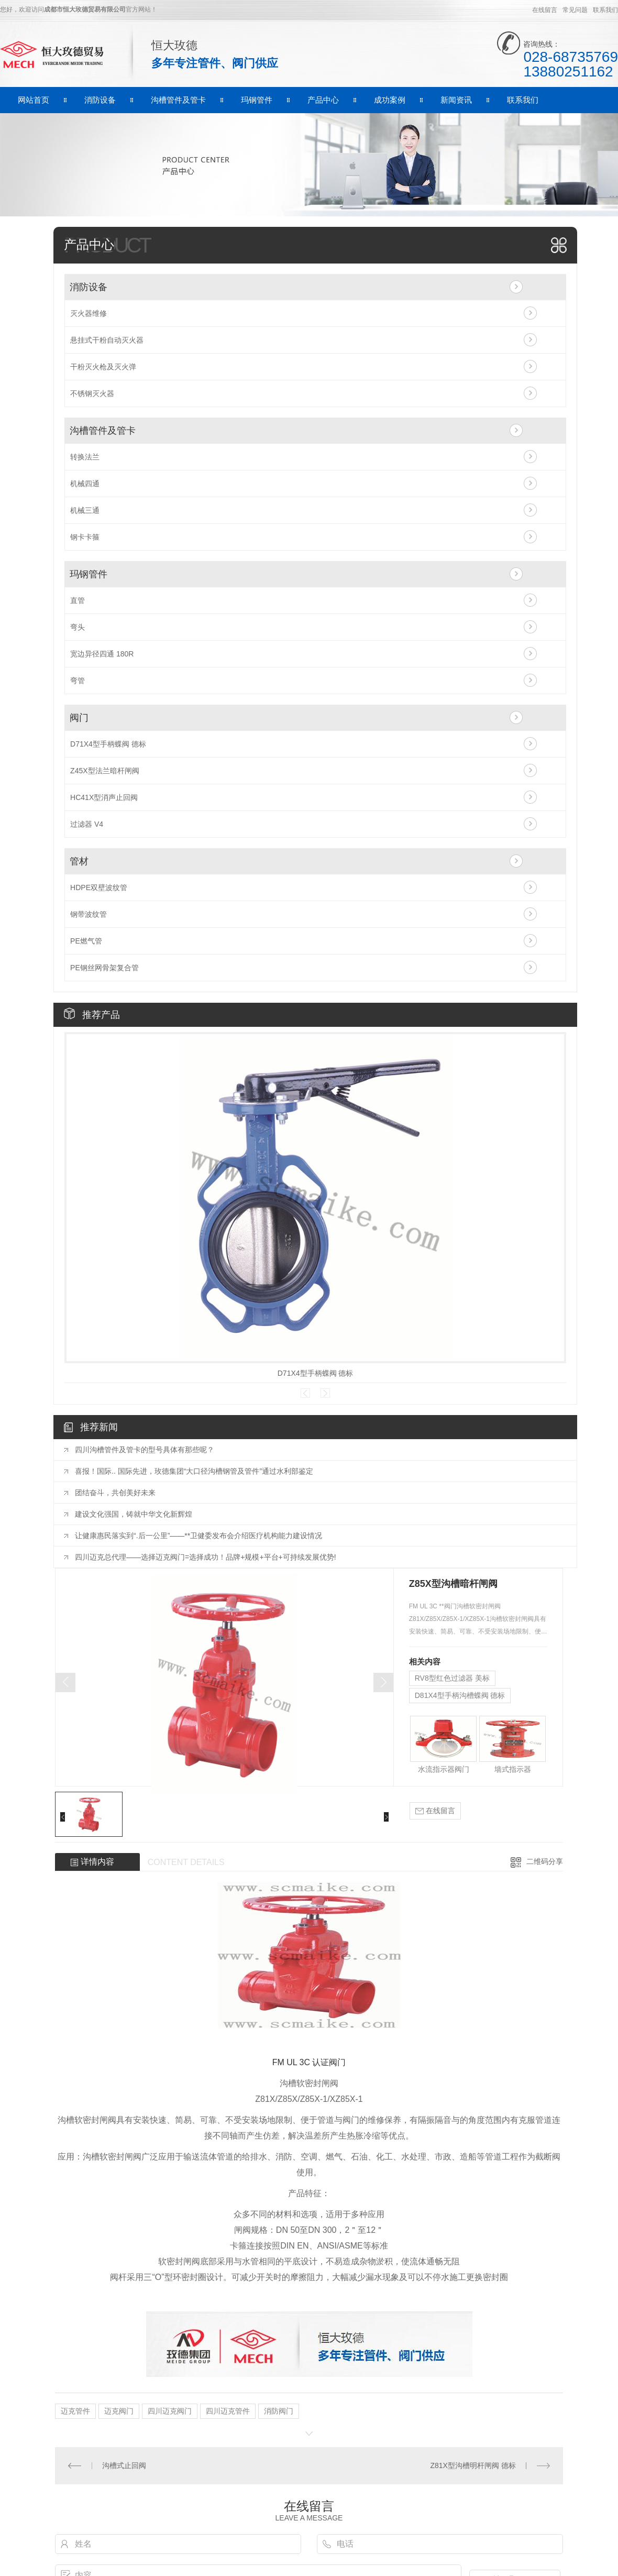  I want to click on 水流指示器阀门, so click(443, 1769).